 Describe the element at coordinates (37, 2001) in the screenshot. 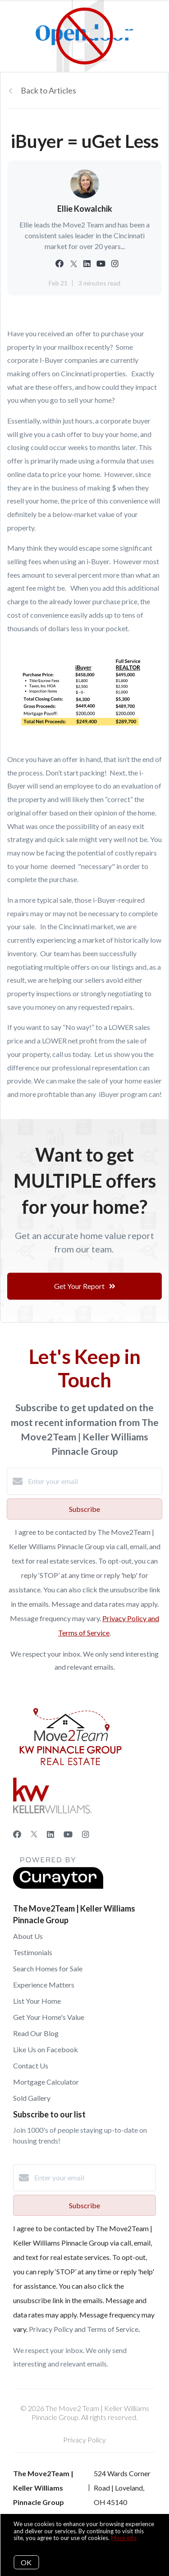

I see `List Your Home` at that location.